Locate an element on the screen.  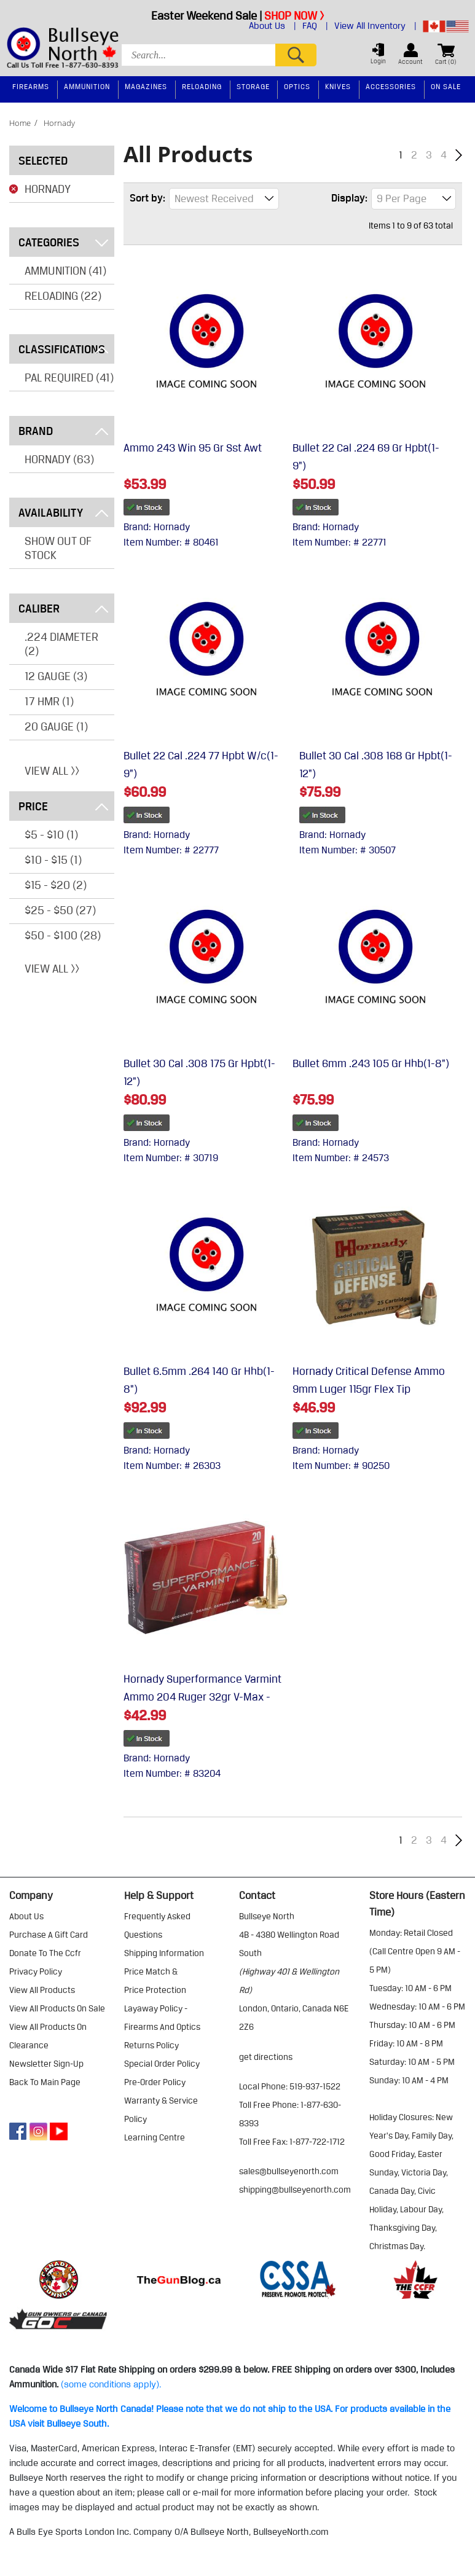
View All >> is located at coordinates (52, 770).